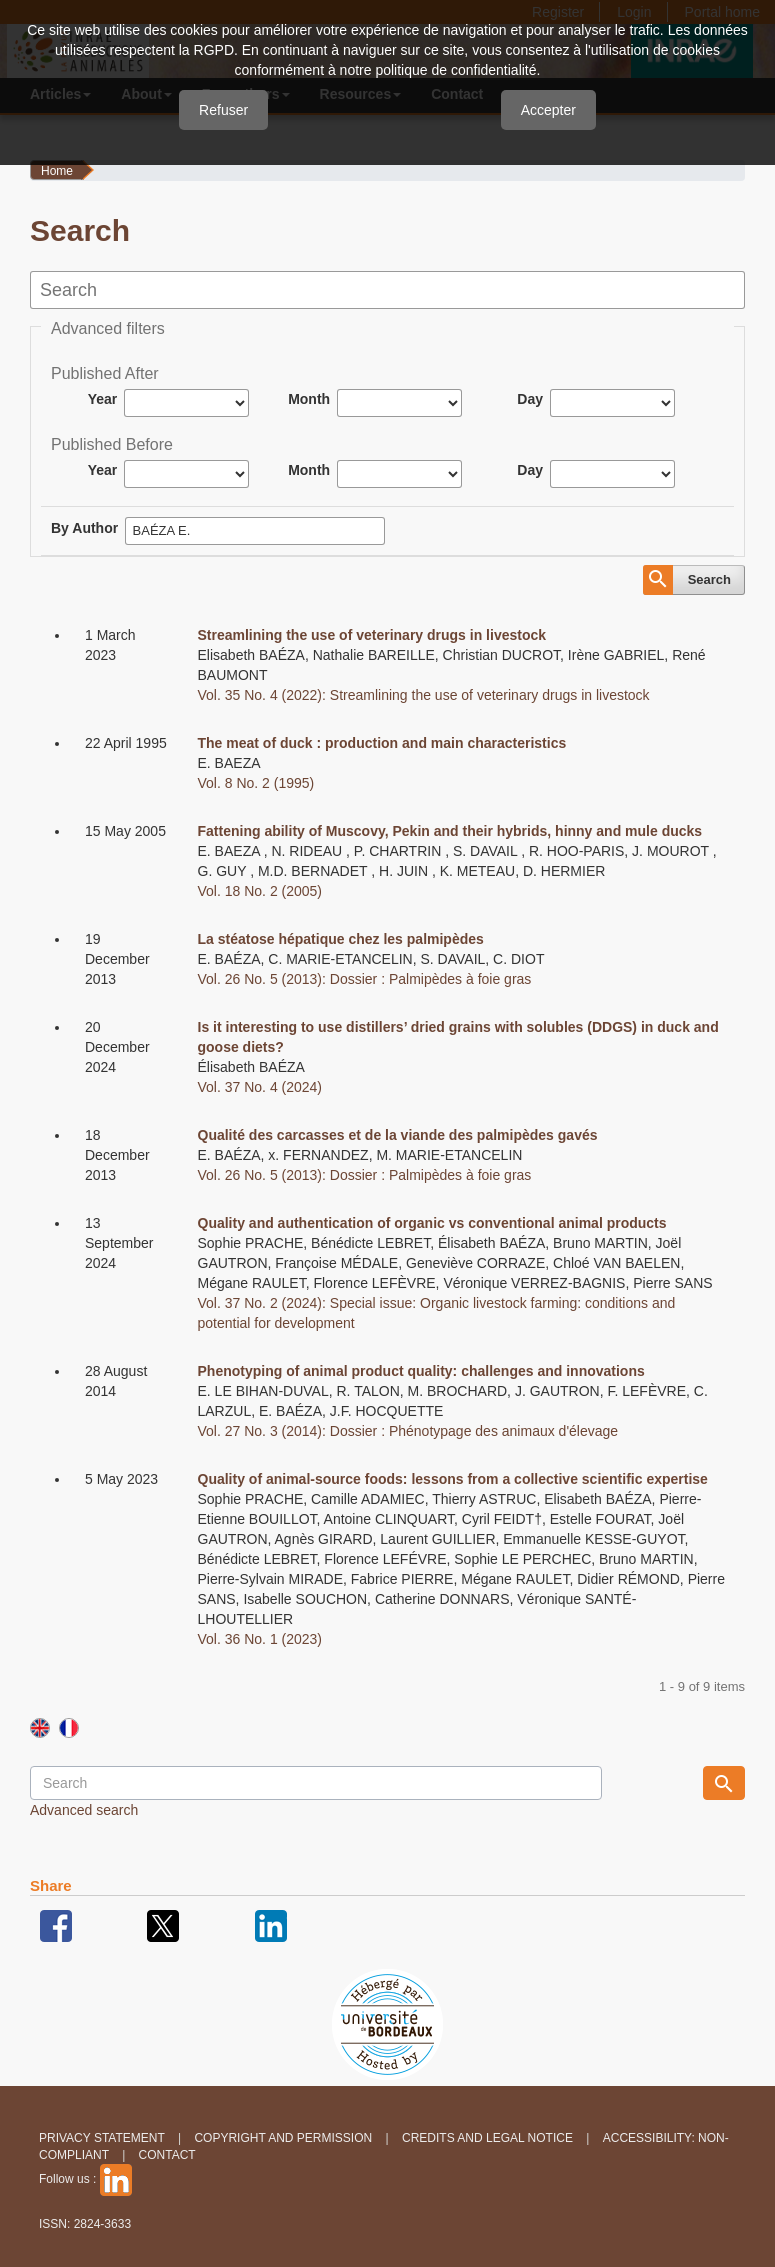 This screenshot has height=2267, width=775. Describe the element at coordinates (432, 1223) in the screenshot. I see `Quality and authentication of organic vs conventional animal products` at that location.